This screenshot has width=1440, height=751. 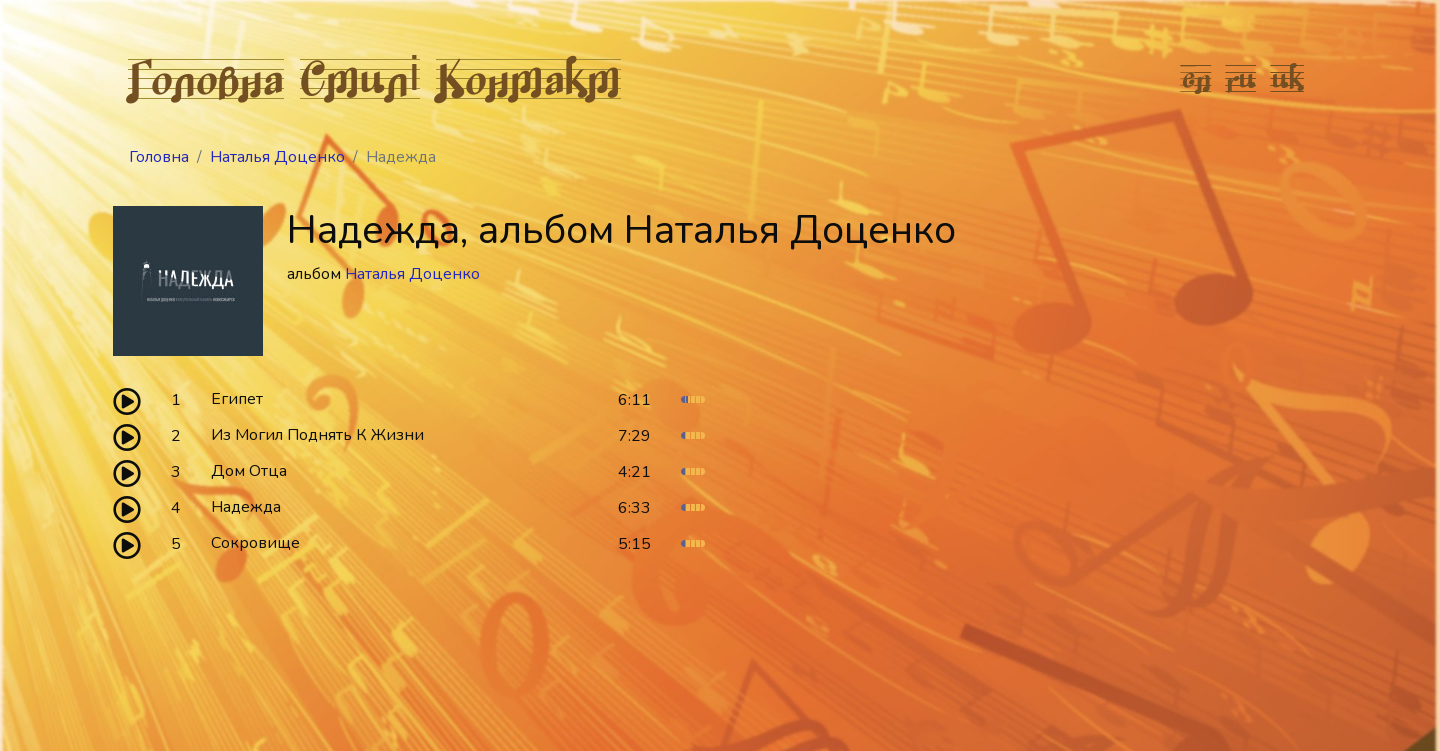 I want to click on Стилі, so click(x=360, y=78).